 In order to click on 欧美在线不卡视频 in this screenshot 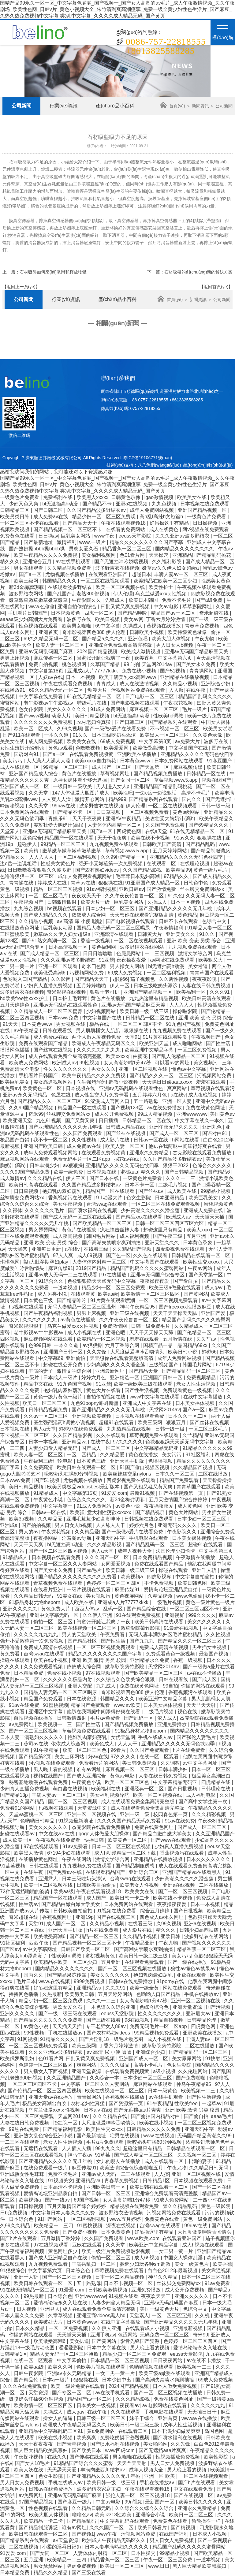, I will do `click(151, 837)`.